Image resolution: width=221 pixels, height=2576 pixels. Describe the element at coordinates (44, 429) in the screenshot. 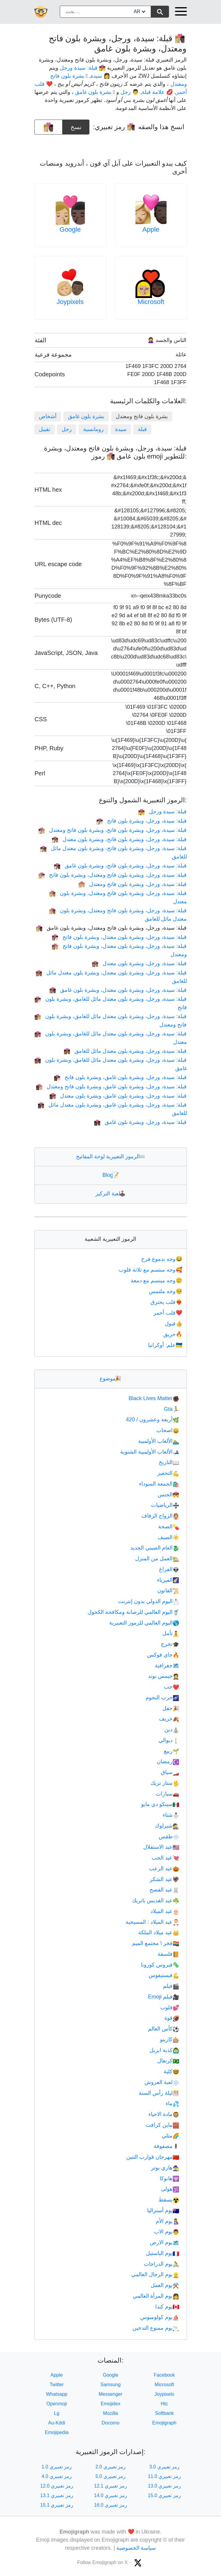

I see `تقبيل` at that location.